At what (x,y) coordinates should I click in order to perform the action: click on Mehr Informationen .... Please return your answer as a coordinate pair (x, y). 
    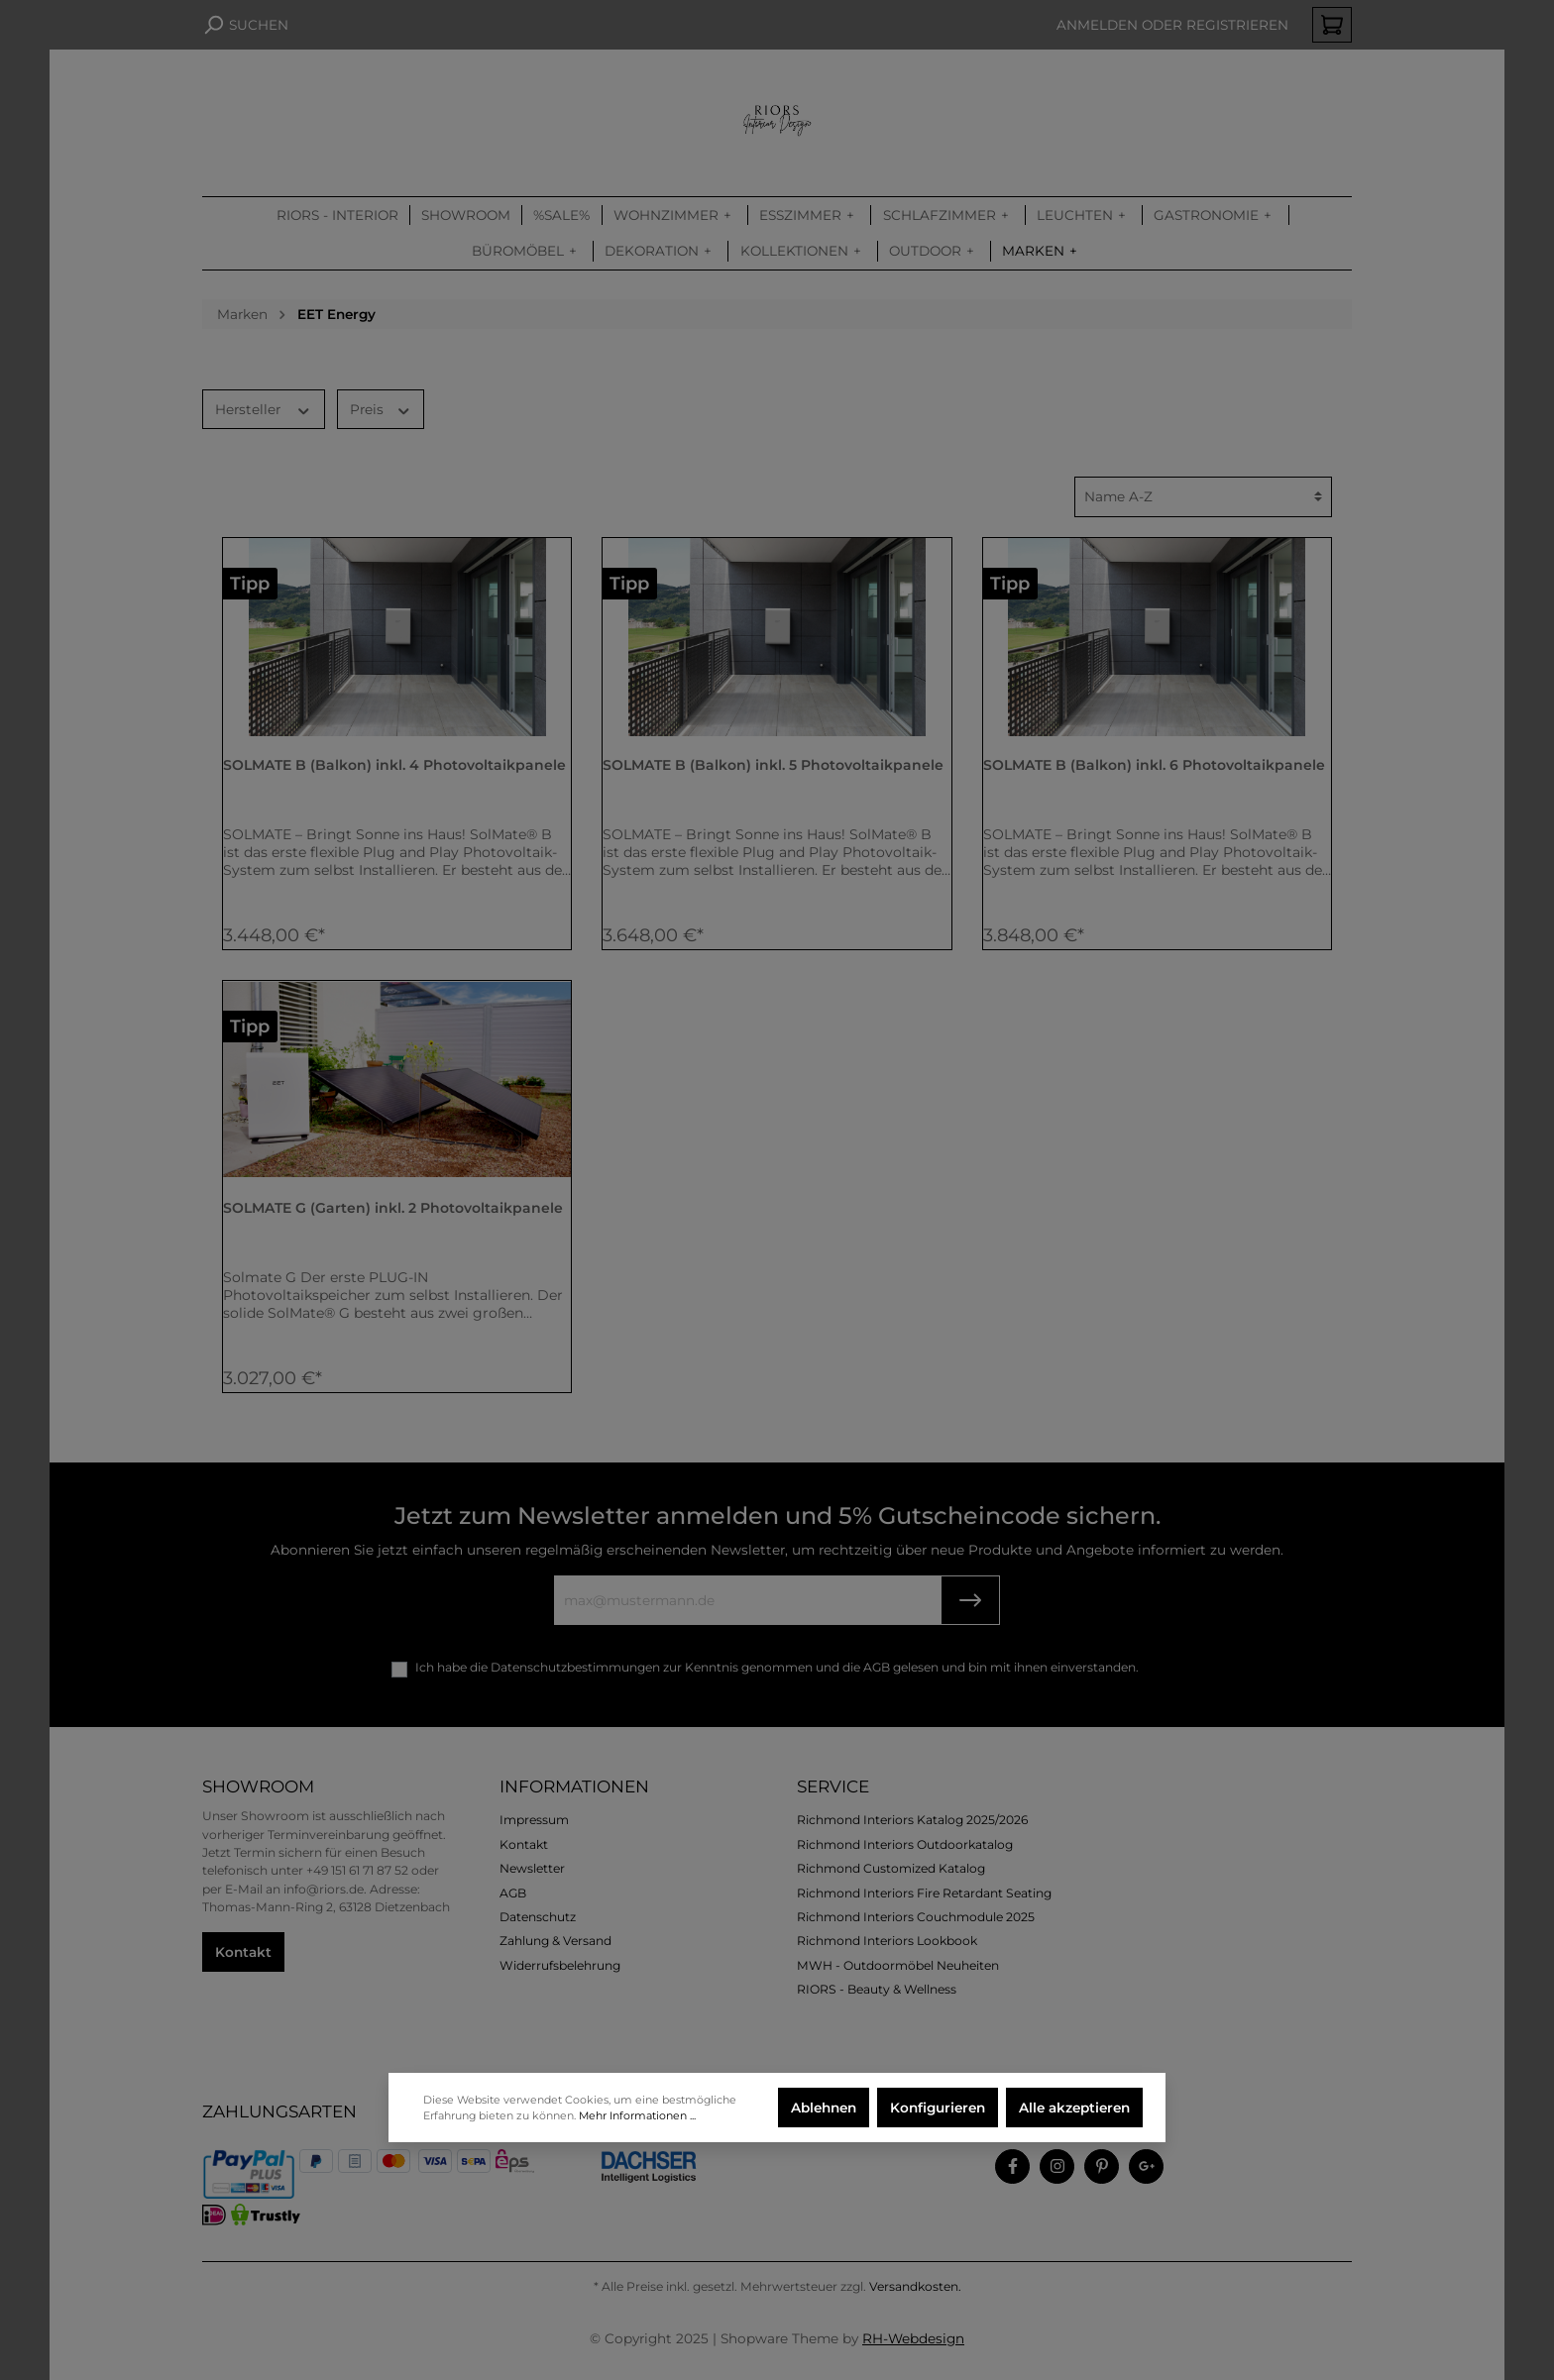
    Looking at the image, I should click on (637, 2115).